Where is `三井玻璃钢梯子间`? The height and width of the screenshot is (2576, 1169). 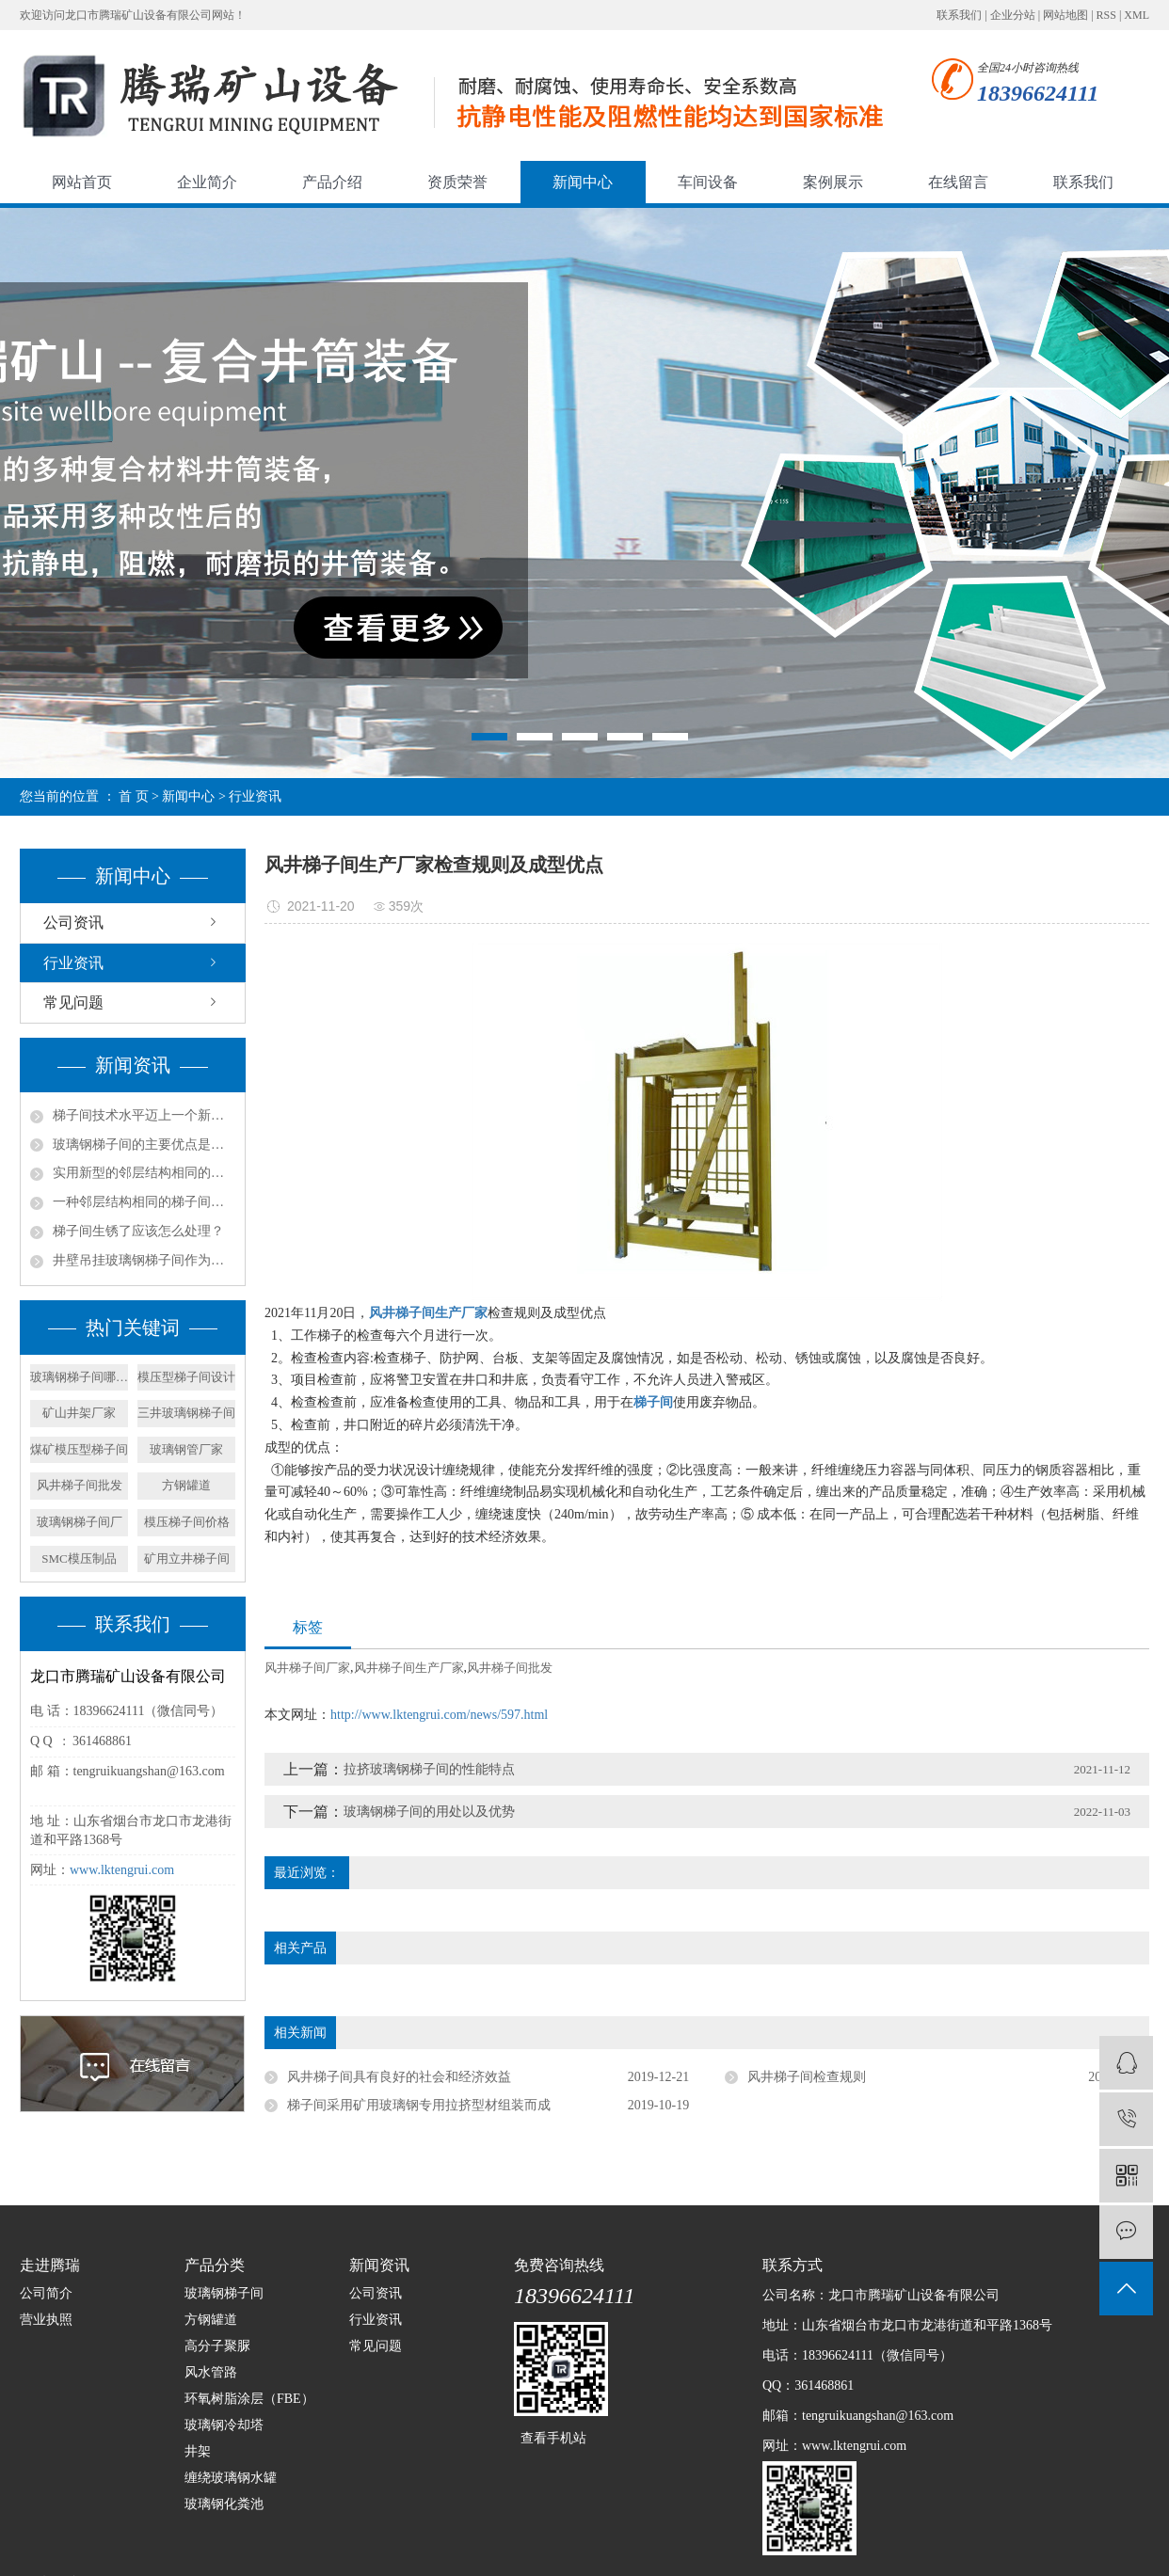
三井玻璃钢梯子间 is located at coordinates (186, 1413).